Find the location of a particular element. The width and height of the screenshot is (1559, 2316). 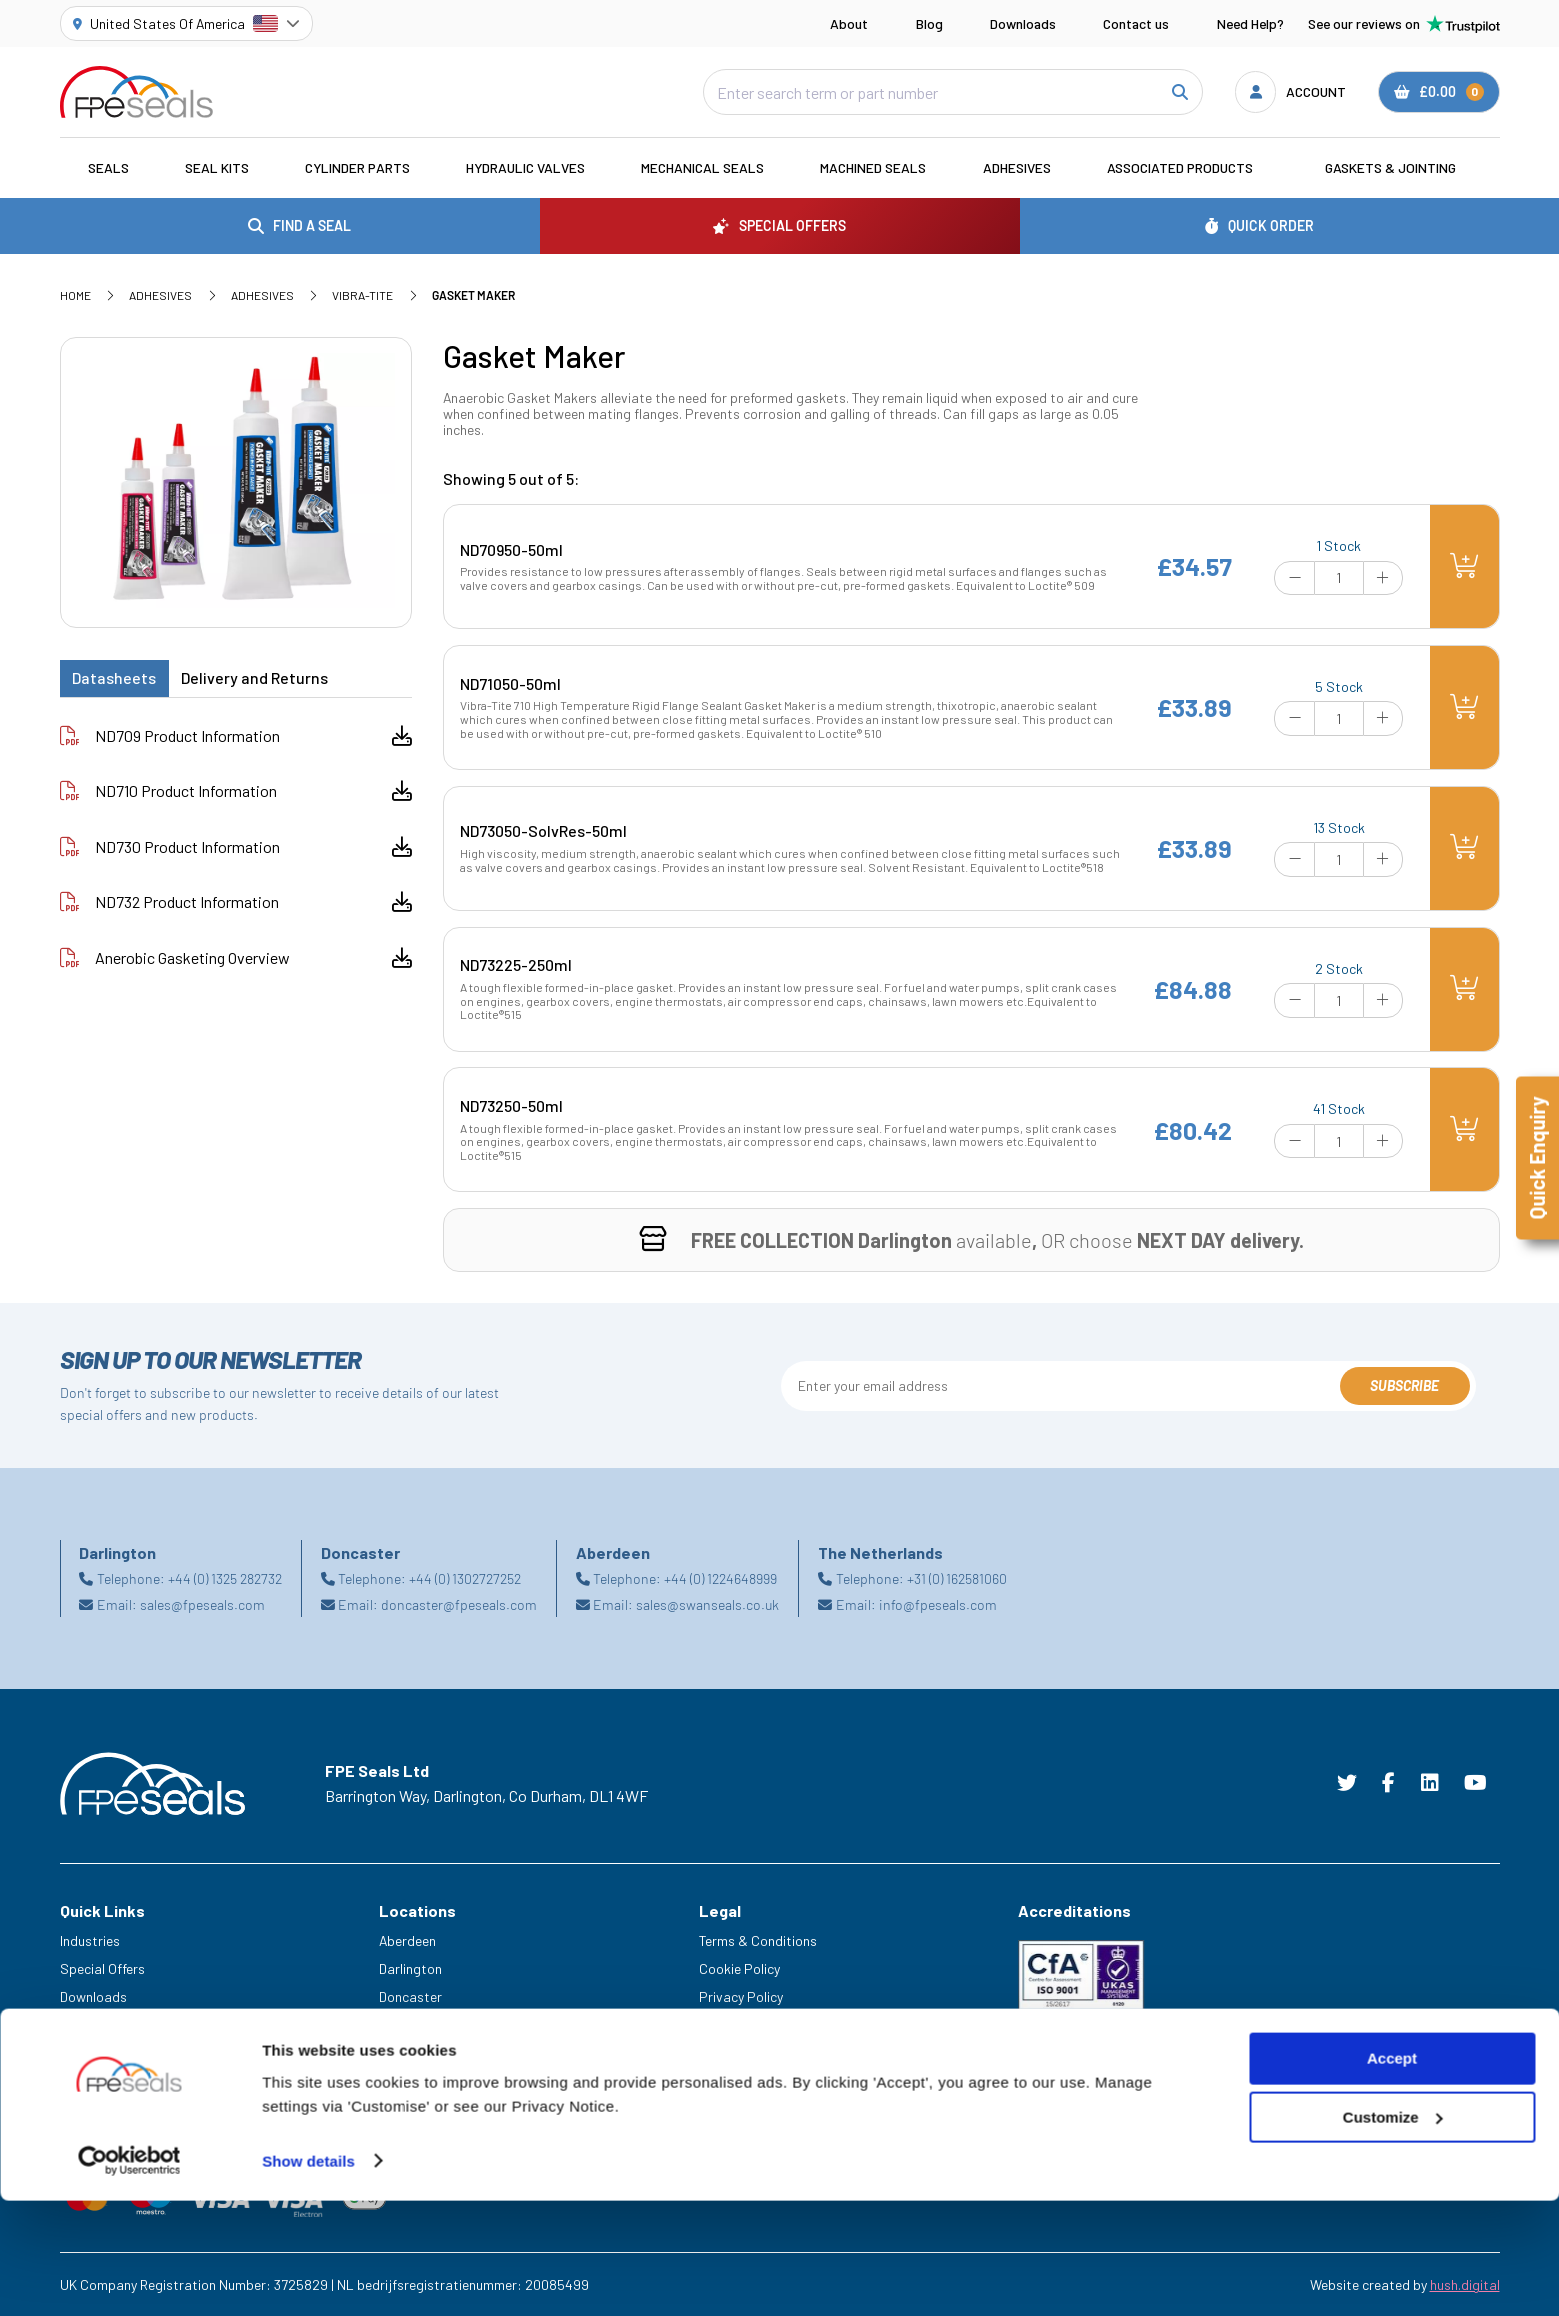

sales@swanseals.co.uk is located at coordinates (707, 1604).